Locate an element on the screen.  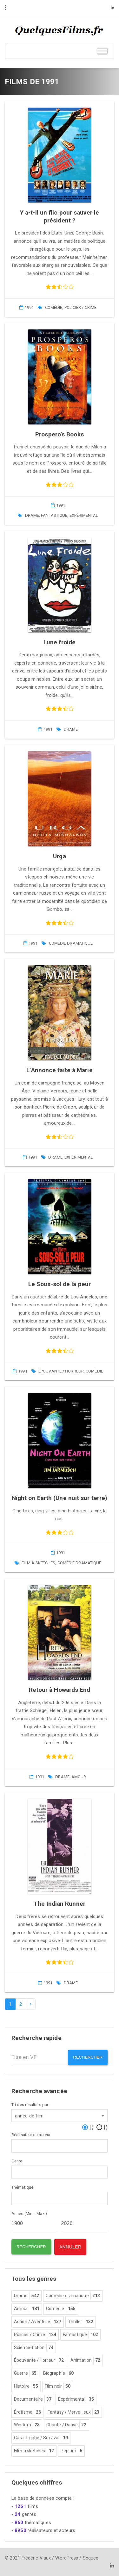
Fantasy / Merveilleux is located at coordinates (73, 2412).